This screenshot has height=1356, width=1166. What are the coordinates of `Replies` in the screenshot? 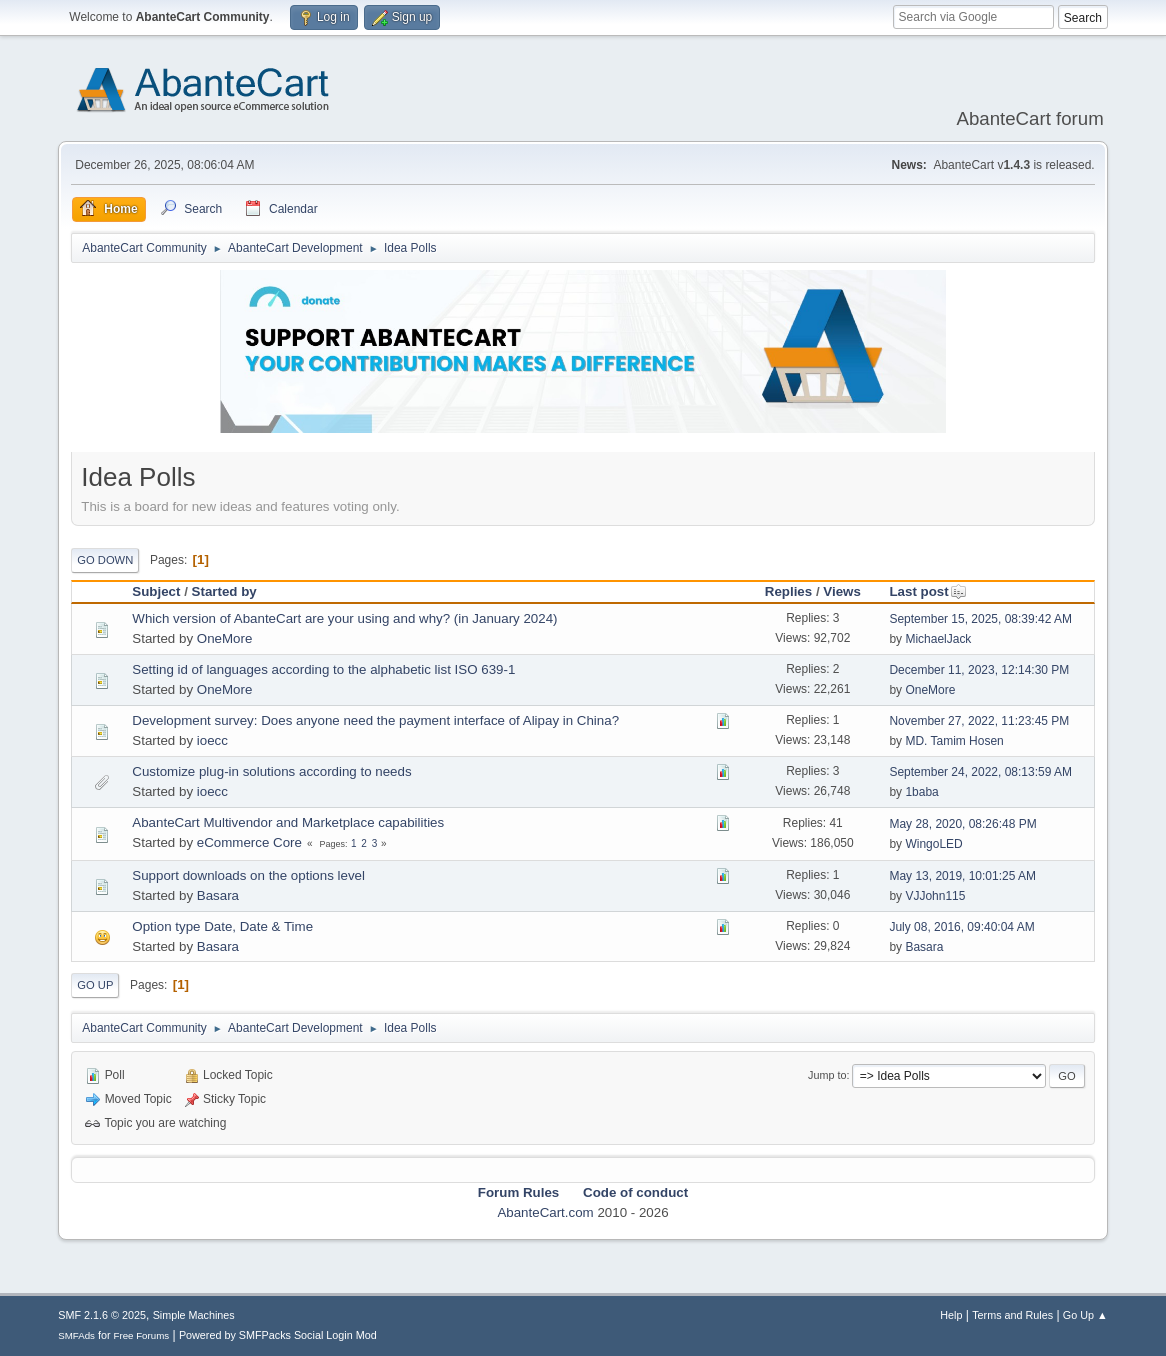 It's located at (788, 591).